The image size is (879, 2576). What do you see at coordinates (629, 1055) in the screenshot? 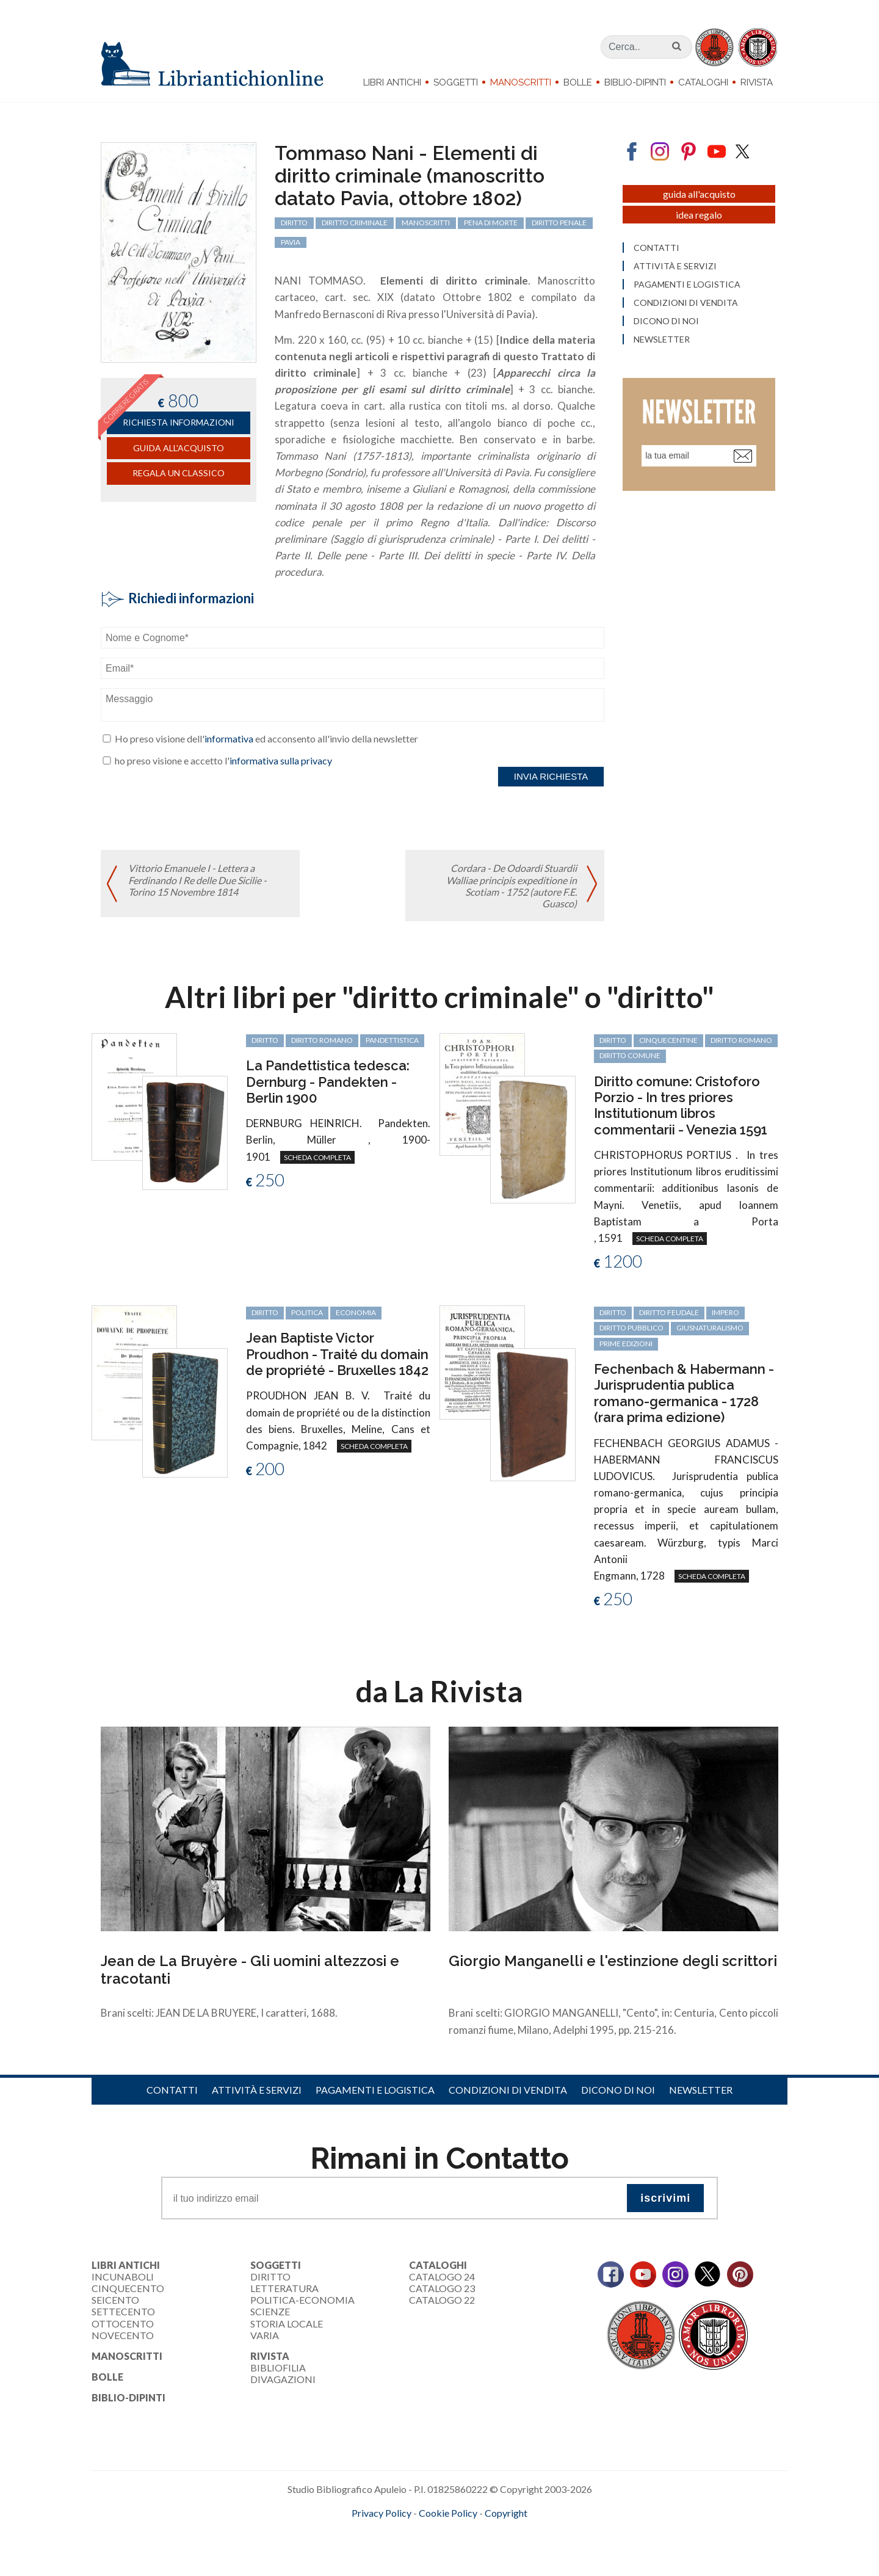
I see `diritto comune` at bounding box center [629, 1055].